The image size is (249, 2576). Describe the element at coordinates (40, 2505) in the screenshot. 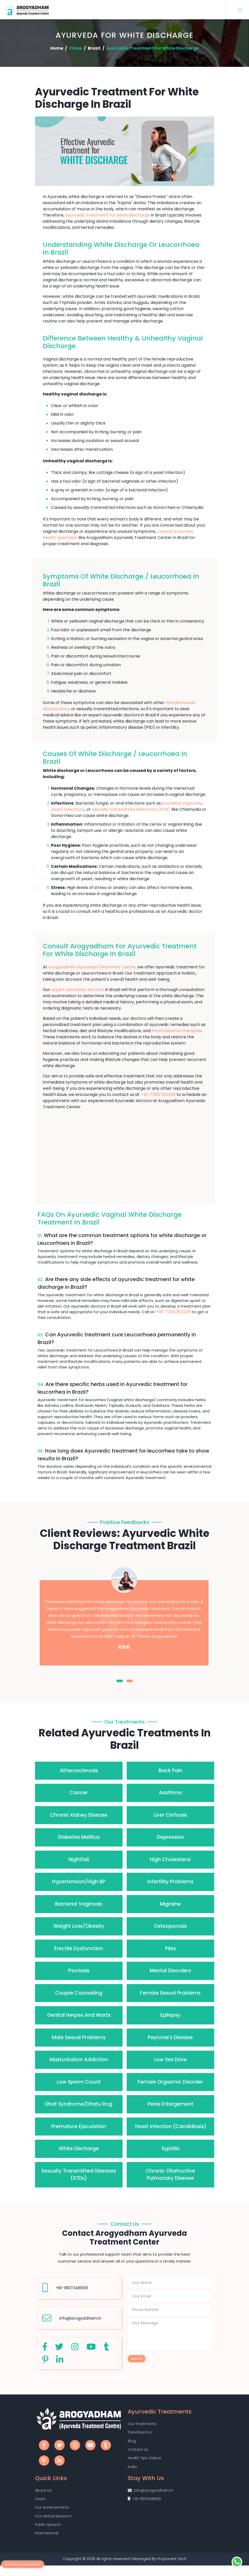

I see `Team` at that location.